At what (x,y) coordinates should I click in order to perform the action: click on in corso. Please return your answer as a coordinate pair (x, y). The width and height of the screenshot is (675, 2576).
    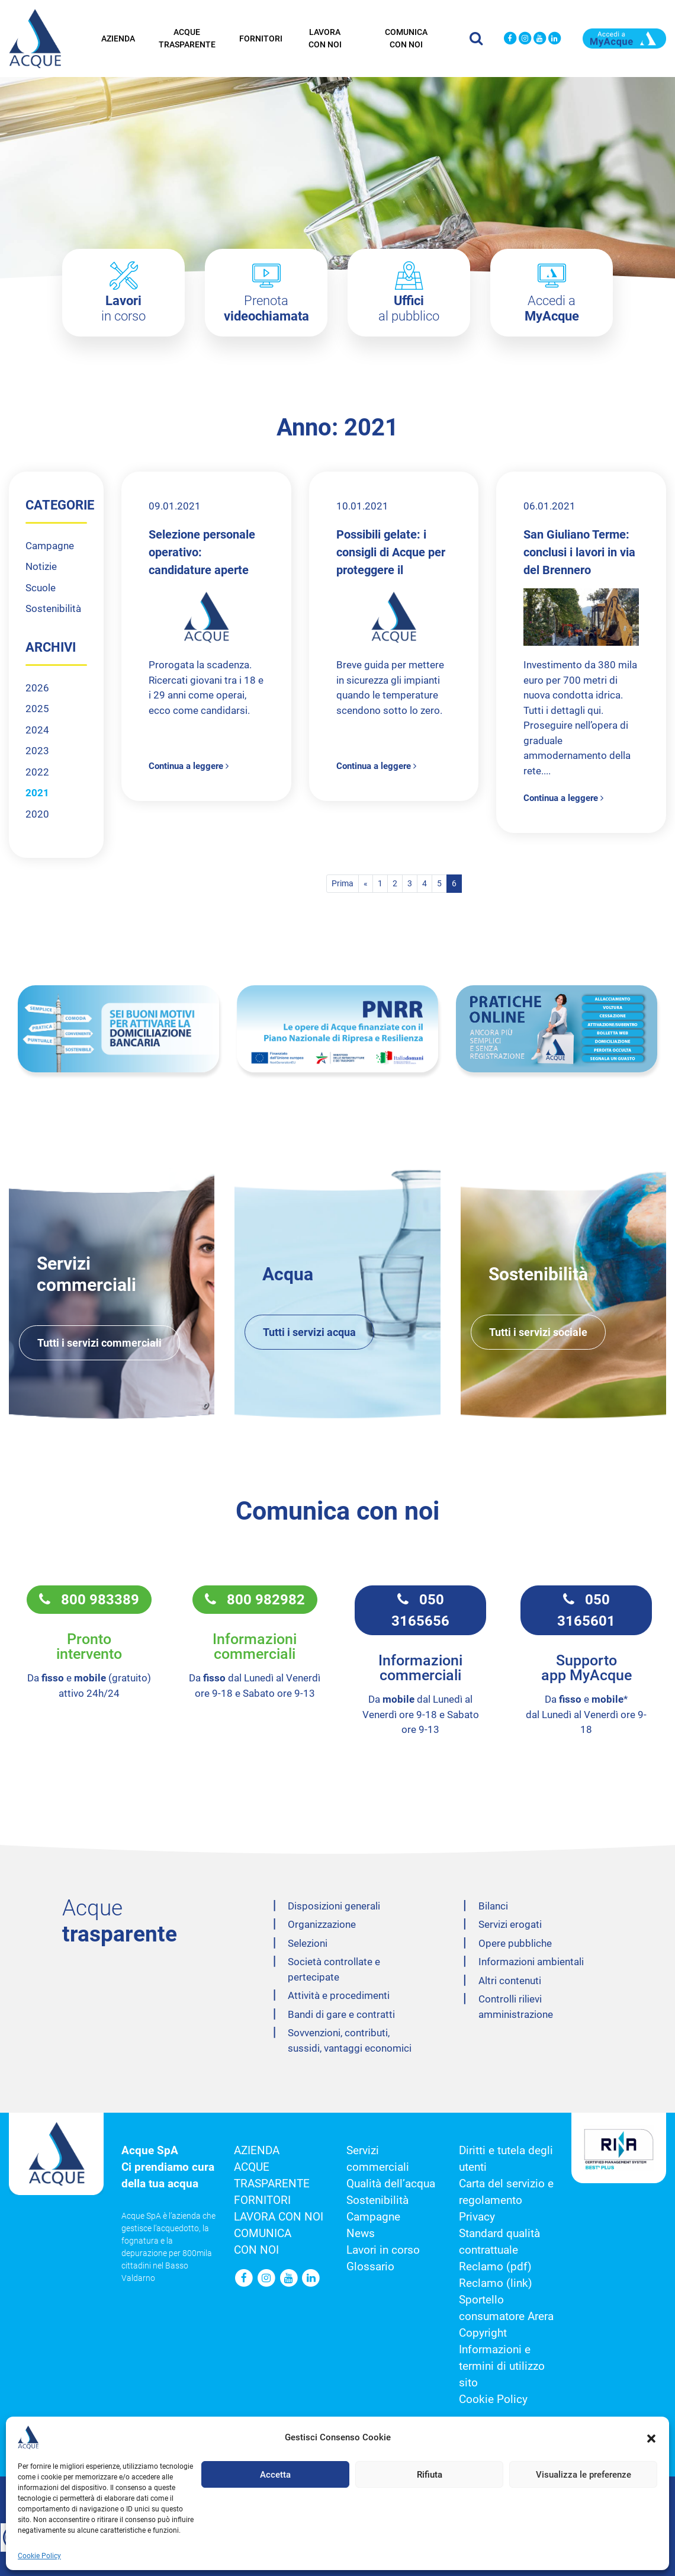
    Looking at the image, I should click on (123, 308).